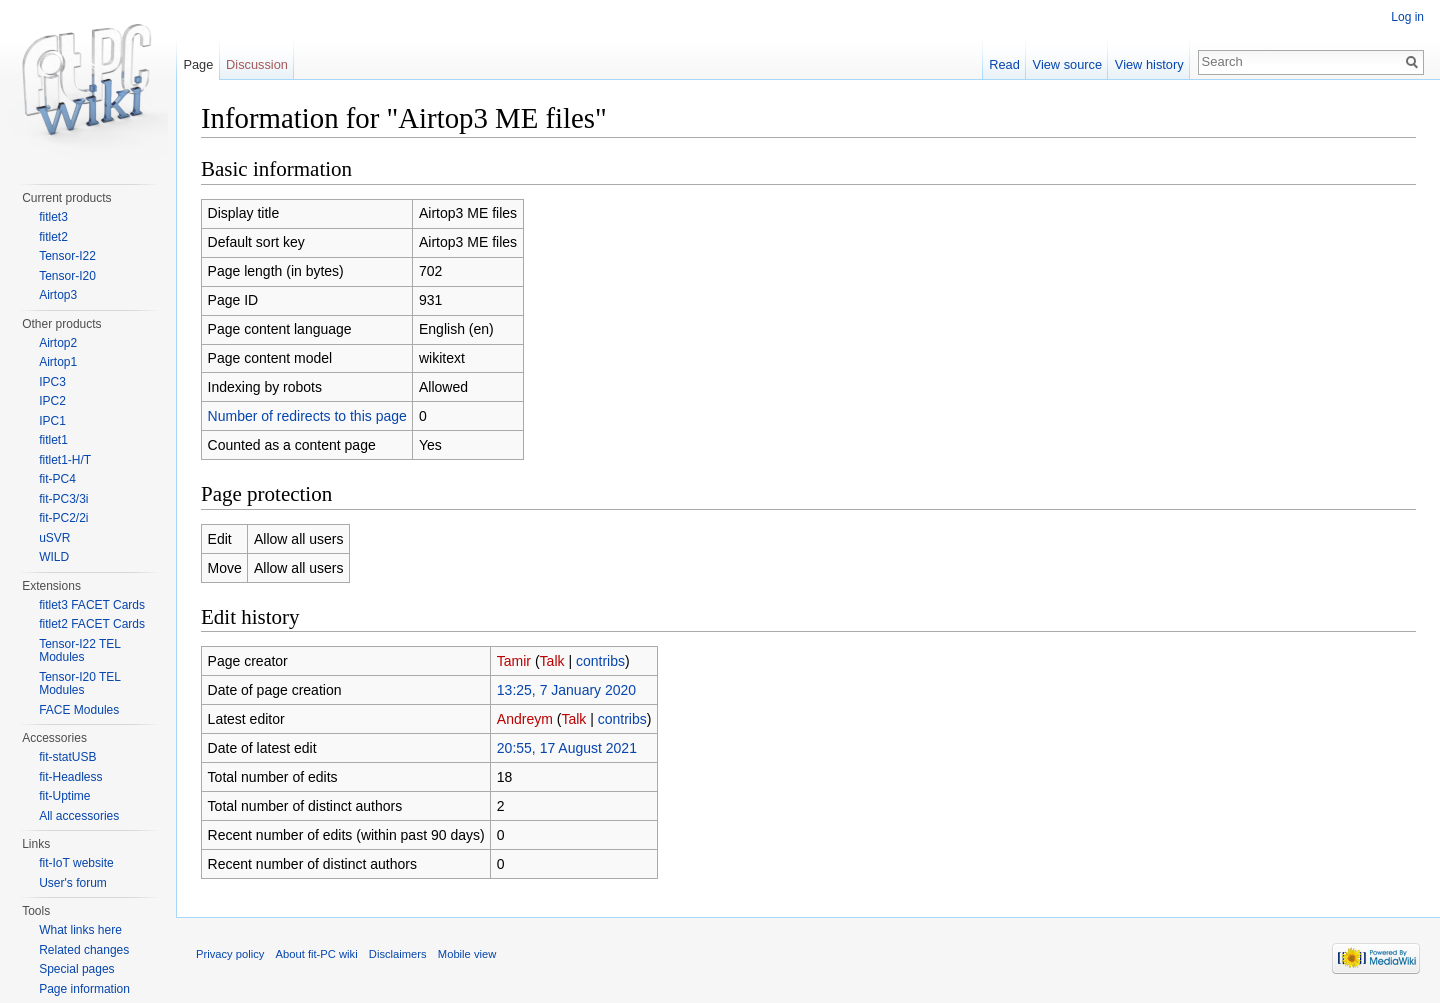 This screenshot has width=1440, height=1003. What do you see at coordinates (198, 64) in the screenshot?
I see `Page` at bounding box center [198, 64].